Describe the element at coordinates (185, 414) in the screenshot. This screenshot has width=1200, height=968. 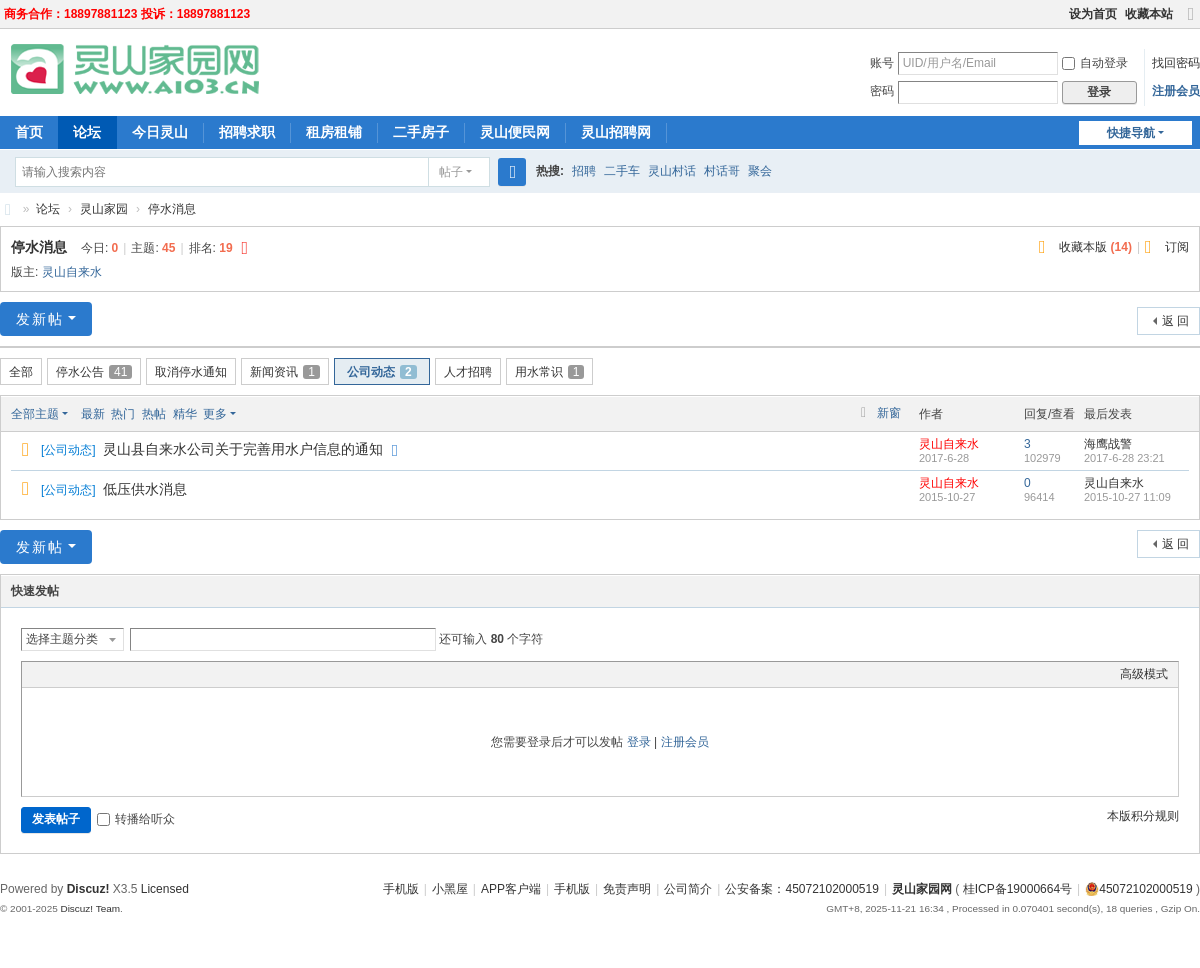
I see `精华` at that location.